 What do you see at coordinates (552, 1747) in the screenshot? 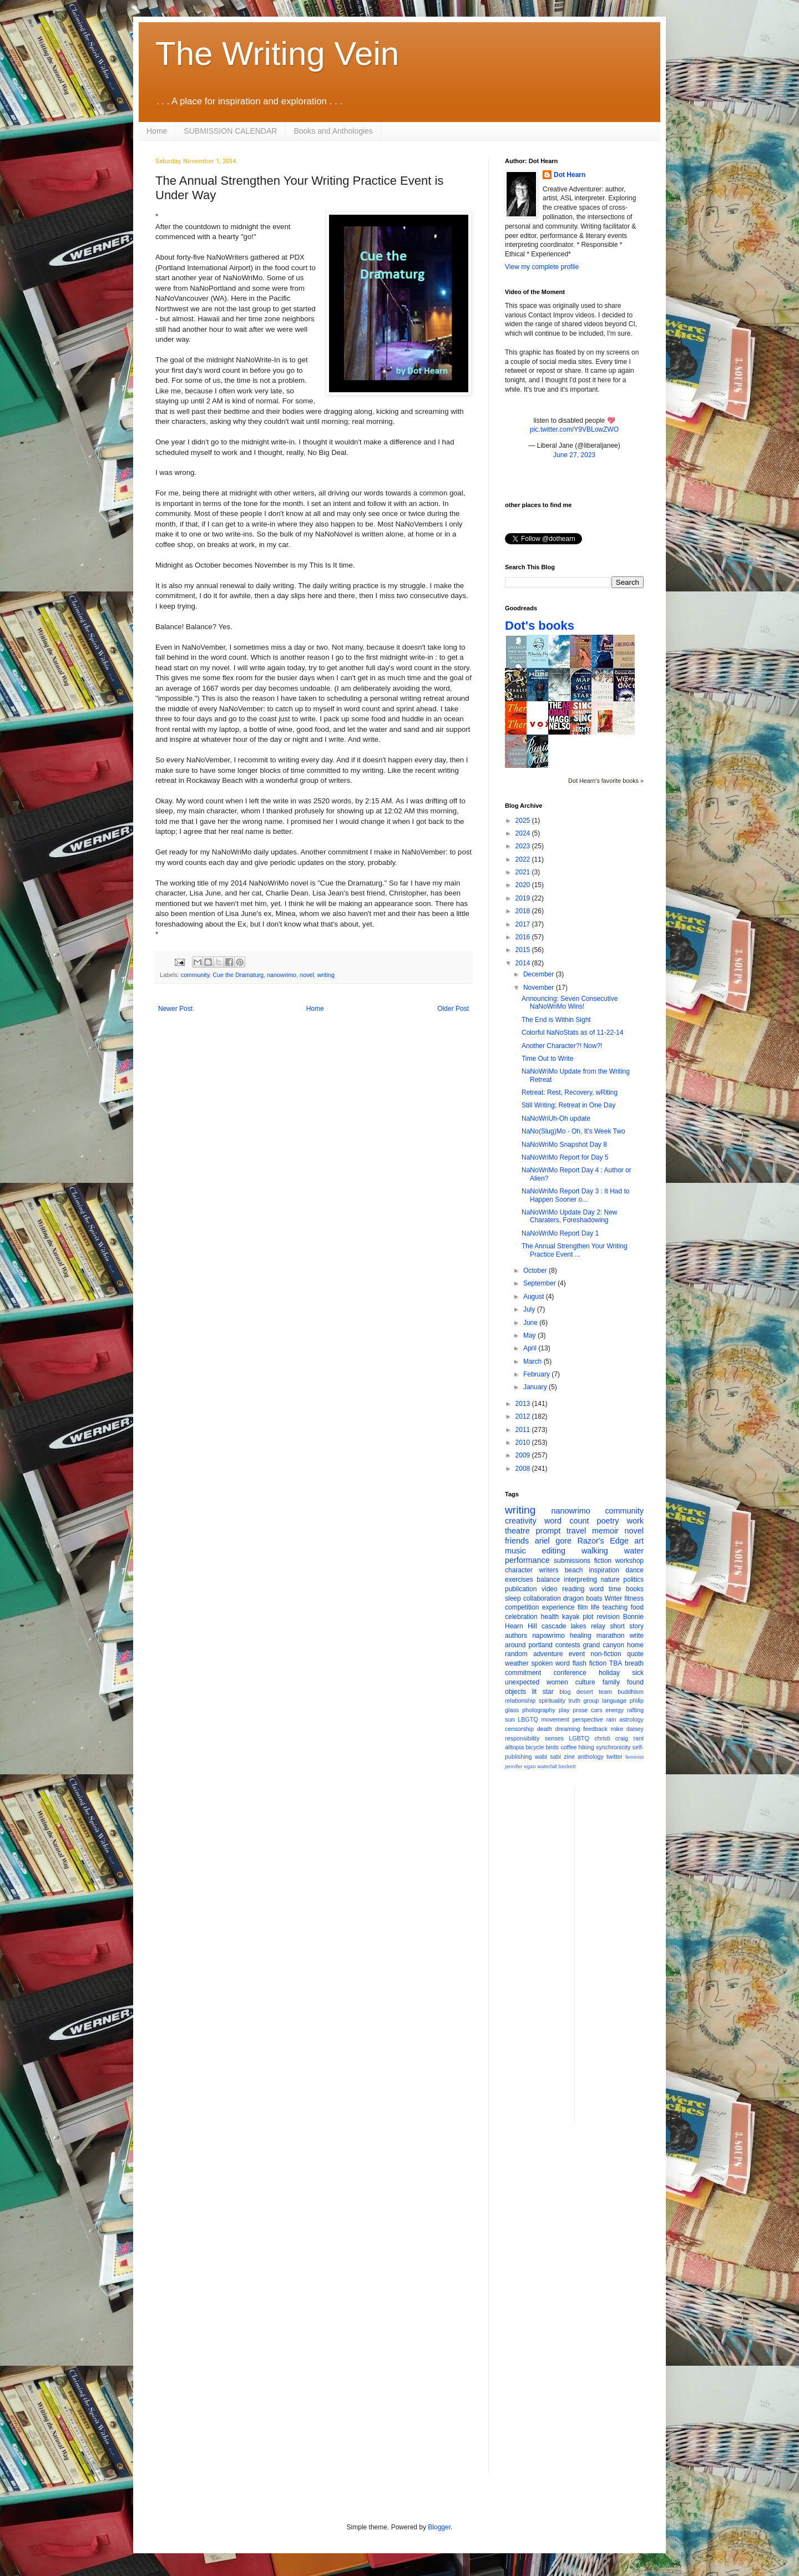
I see `birds` at bounding box center [552, 1747].